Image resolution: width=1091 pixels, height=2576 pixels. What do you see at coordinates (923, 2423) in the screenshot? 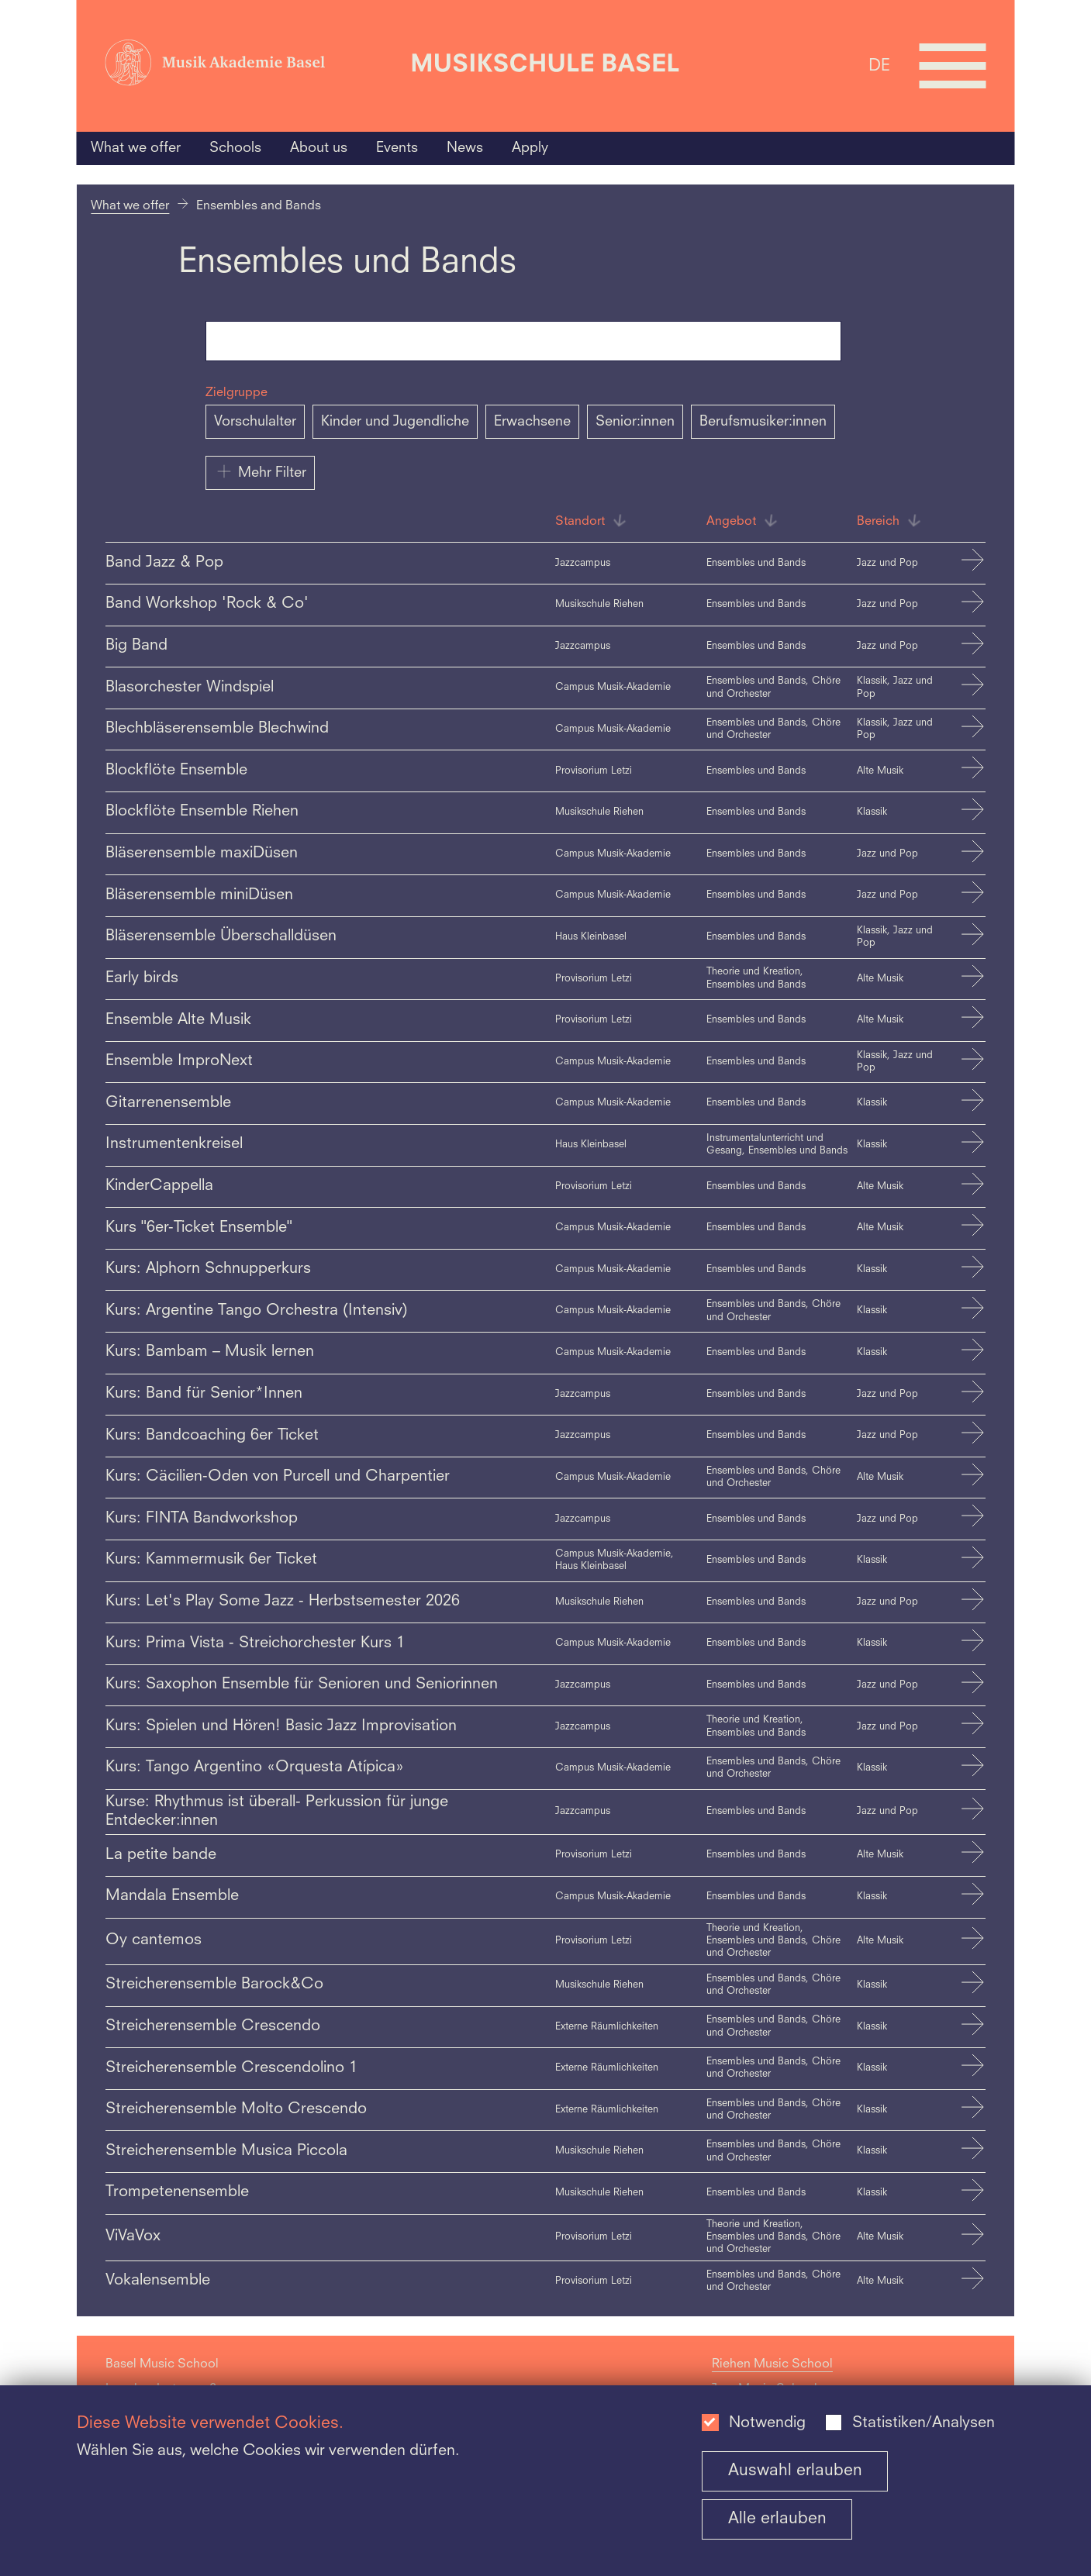
I see `Statistiken/Analysen` at bounding box center [923, 2423].